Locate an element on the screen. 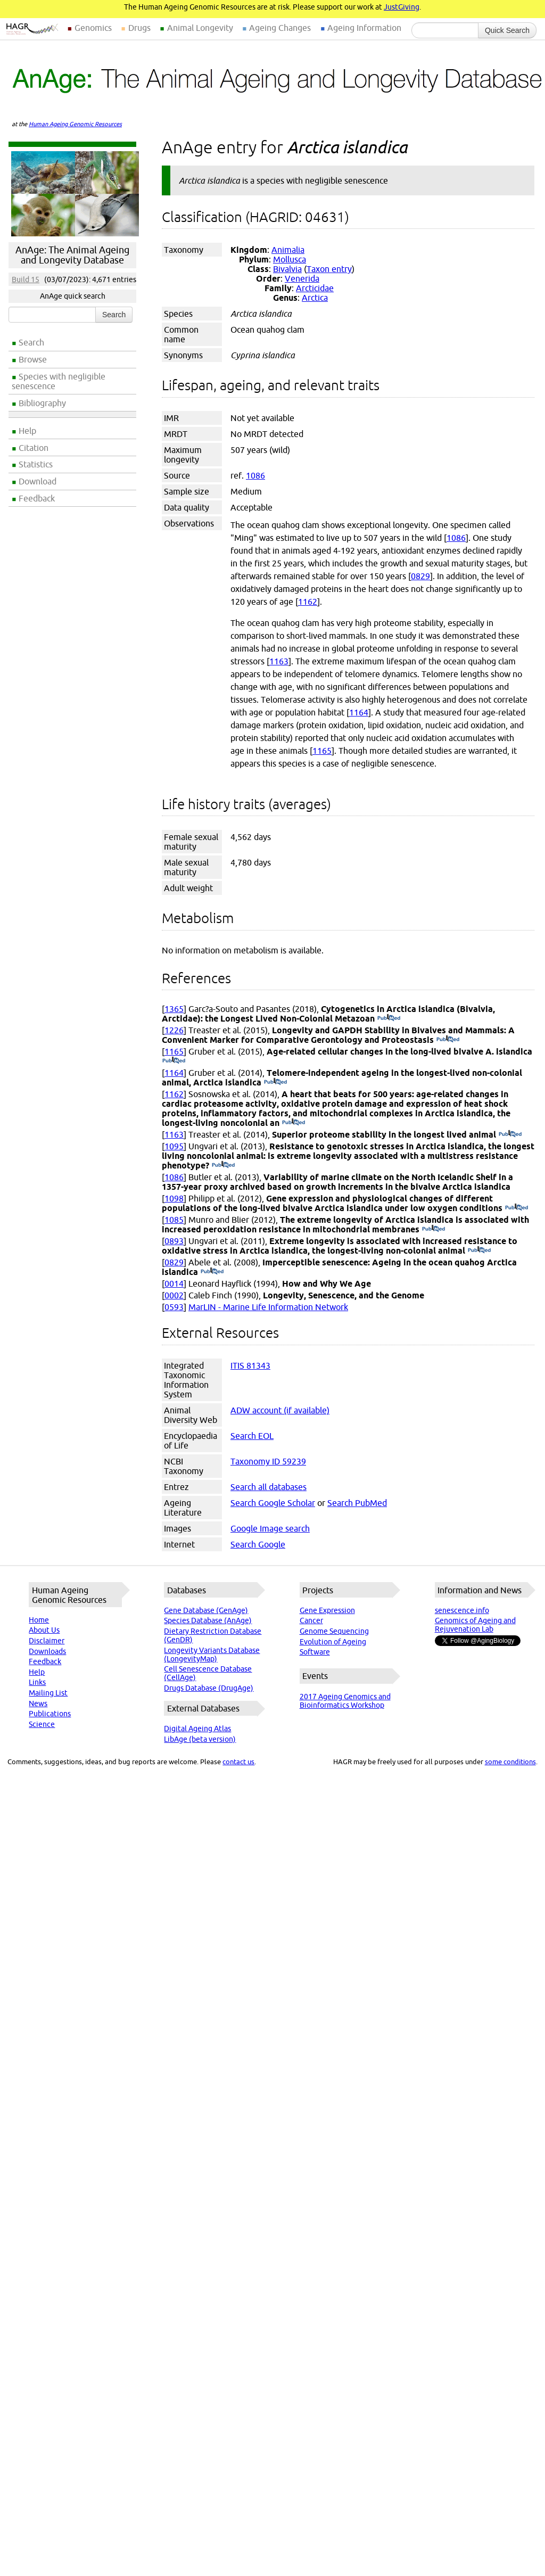  Genomics of Ageing and Rejuvenation Lab is located at coordinates (475, 1624).